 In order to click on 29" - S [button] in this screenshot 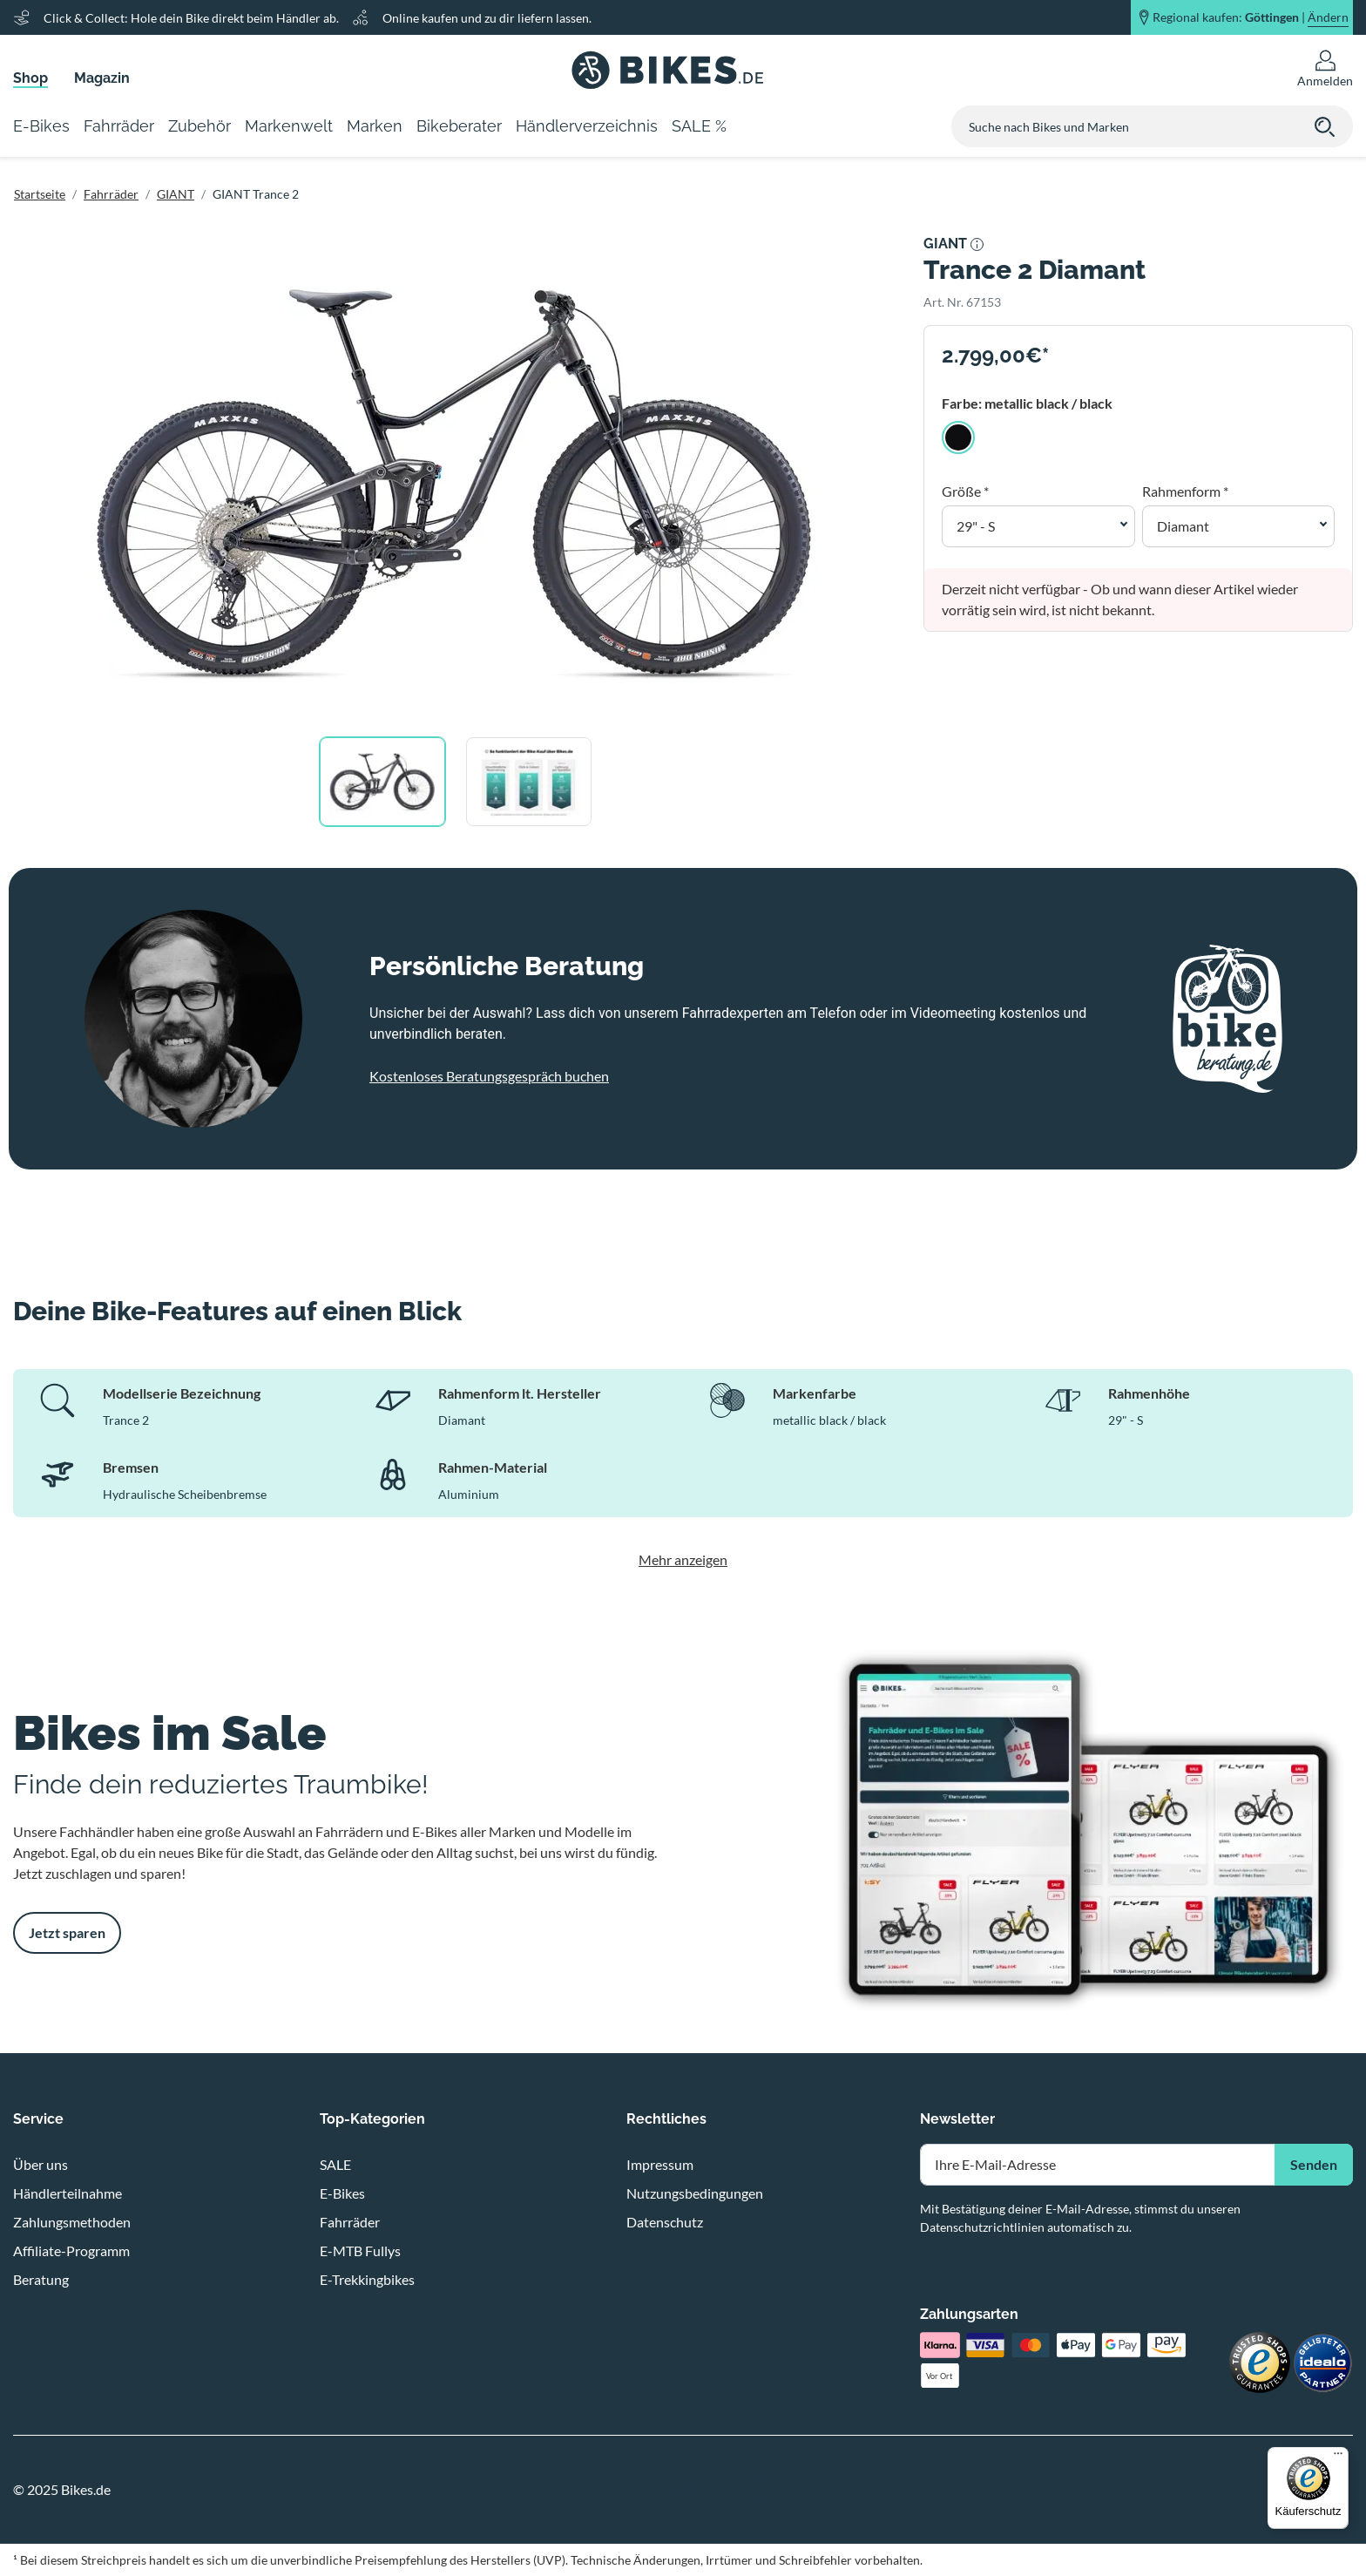, I will do `click(976, 526)`.